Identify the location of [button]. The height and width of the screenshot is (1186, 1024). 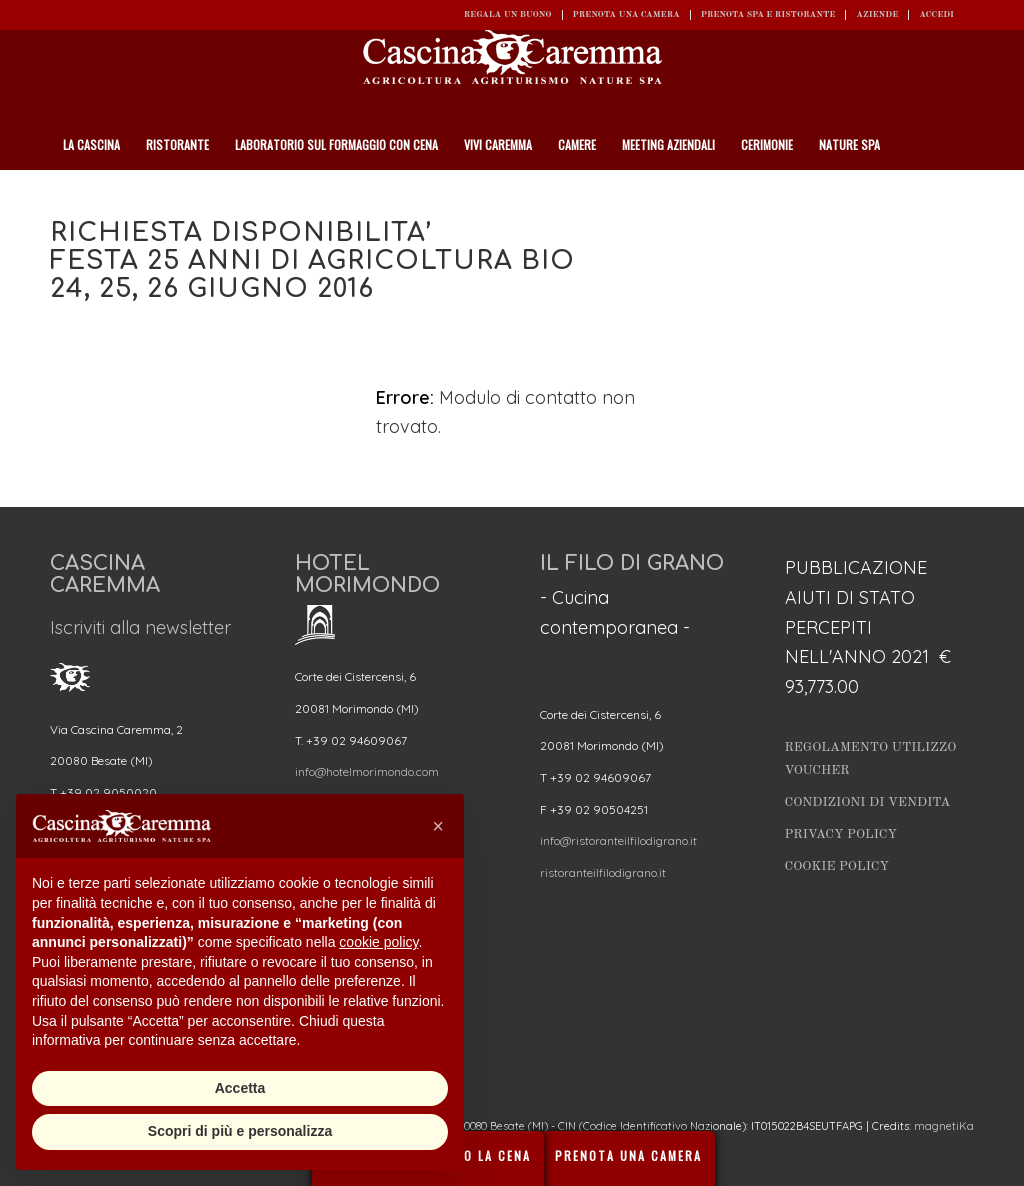
(438, 826).